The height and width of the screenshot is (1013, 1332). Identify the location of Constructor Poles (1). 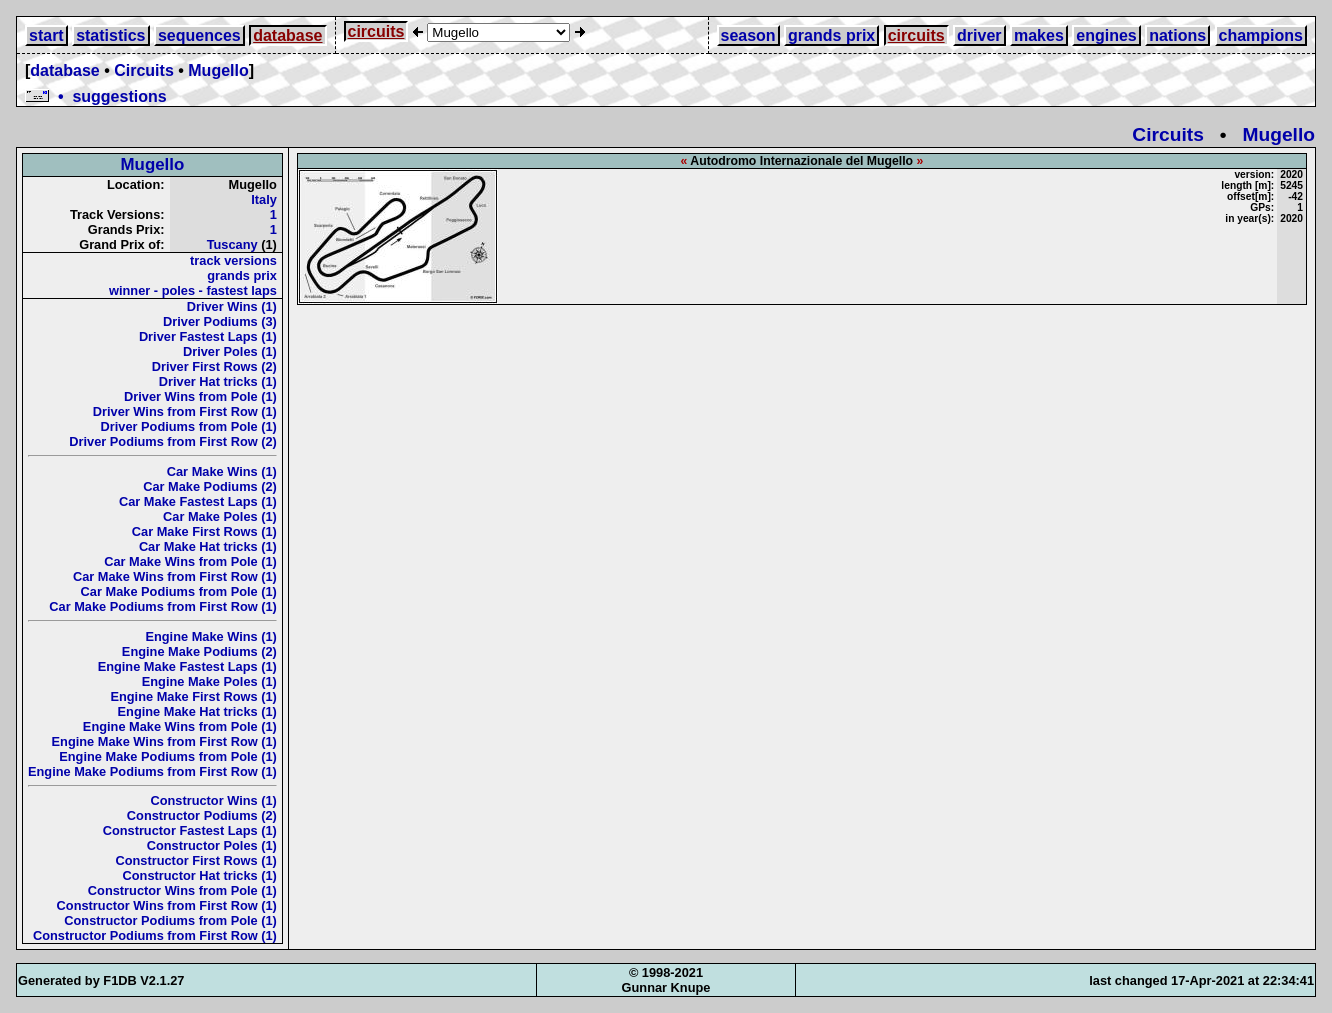
(212, 845).